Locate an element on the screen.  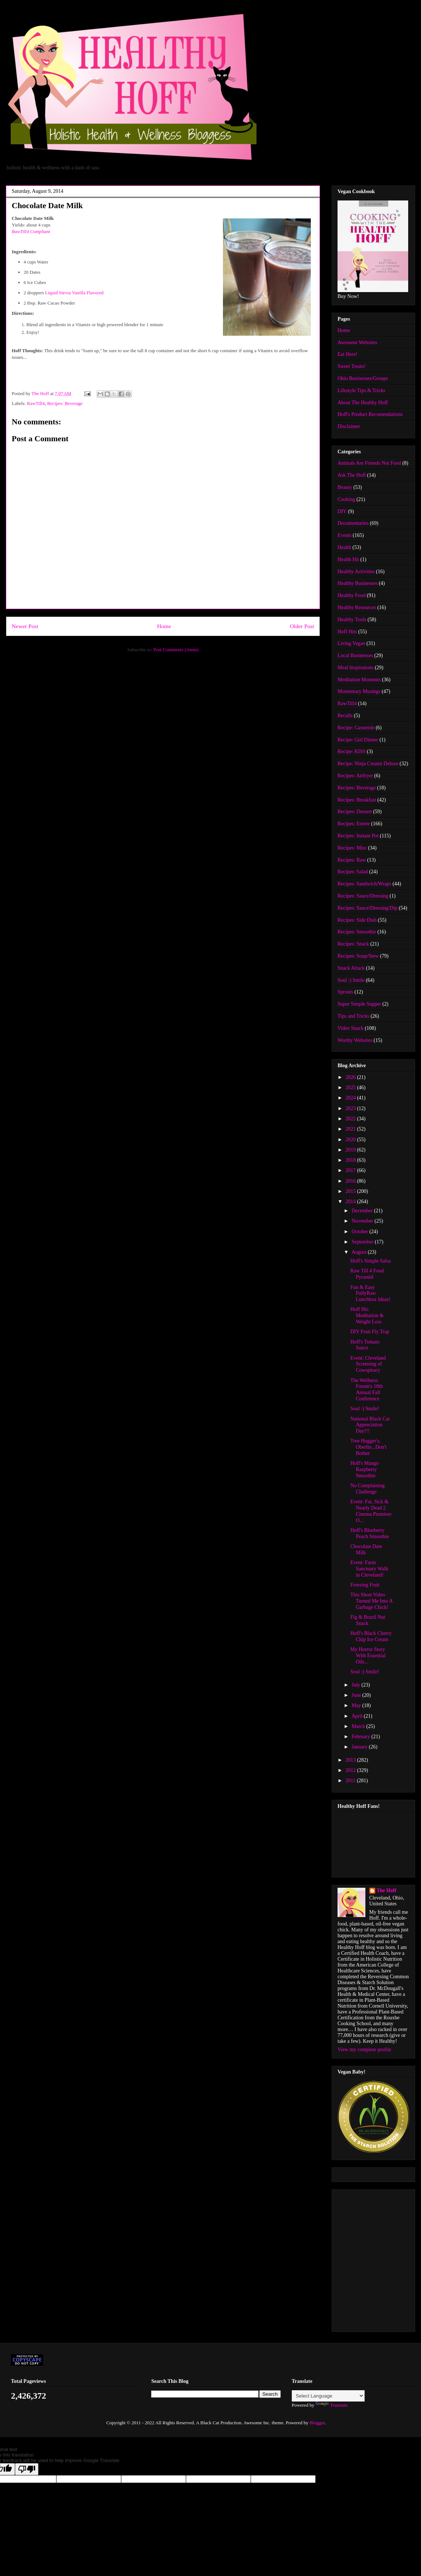
Liquid Stevia Vanilla Flavored is located at coordinates (74, 292).